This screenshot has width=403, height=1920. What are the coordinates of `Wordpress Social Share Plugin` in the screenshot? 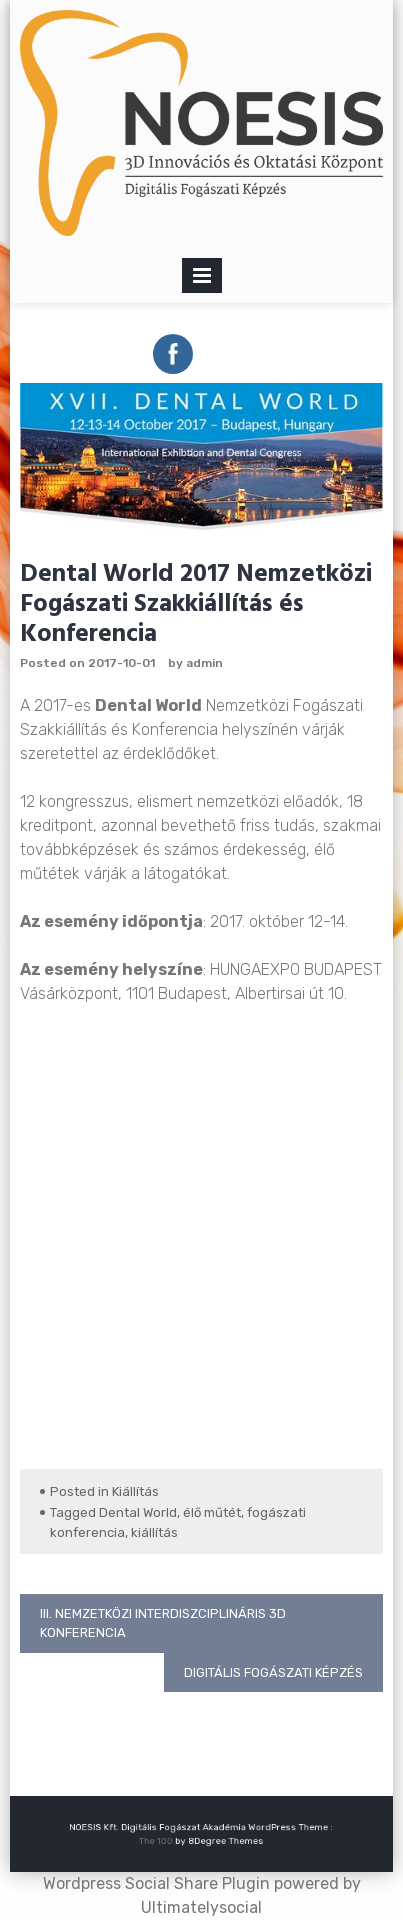 It's located at (158, 1883).